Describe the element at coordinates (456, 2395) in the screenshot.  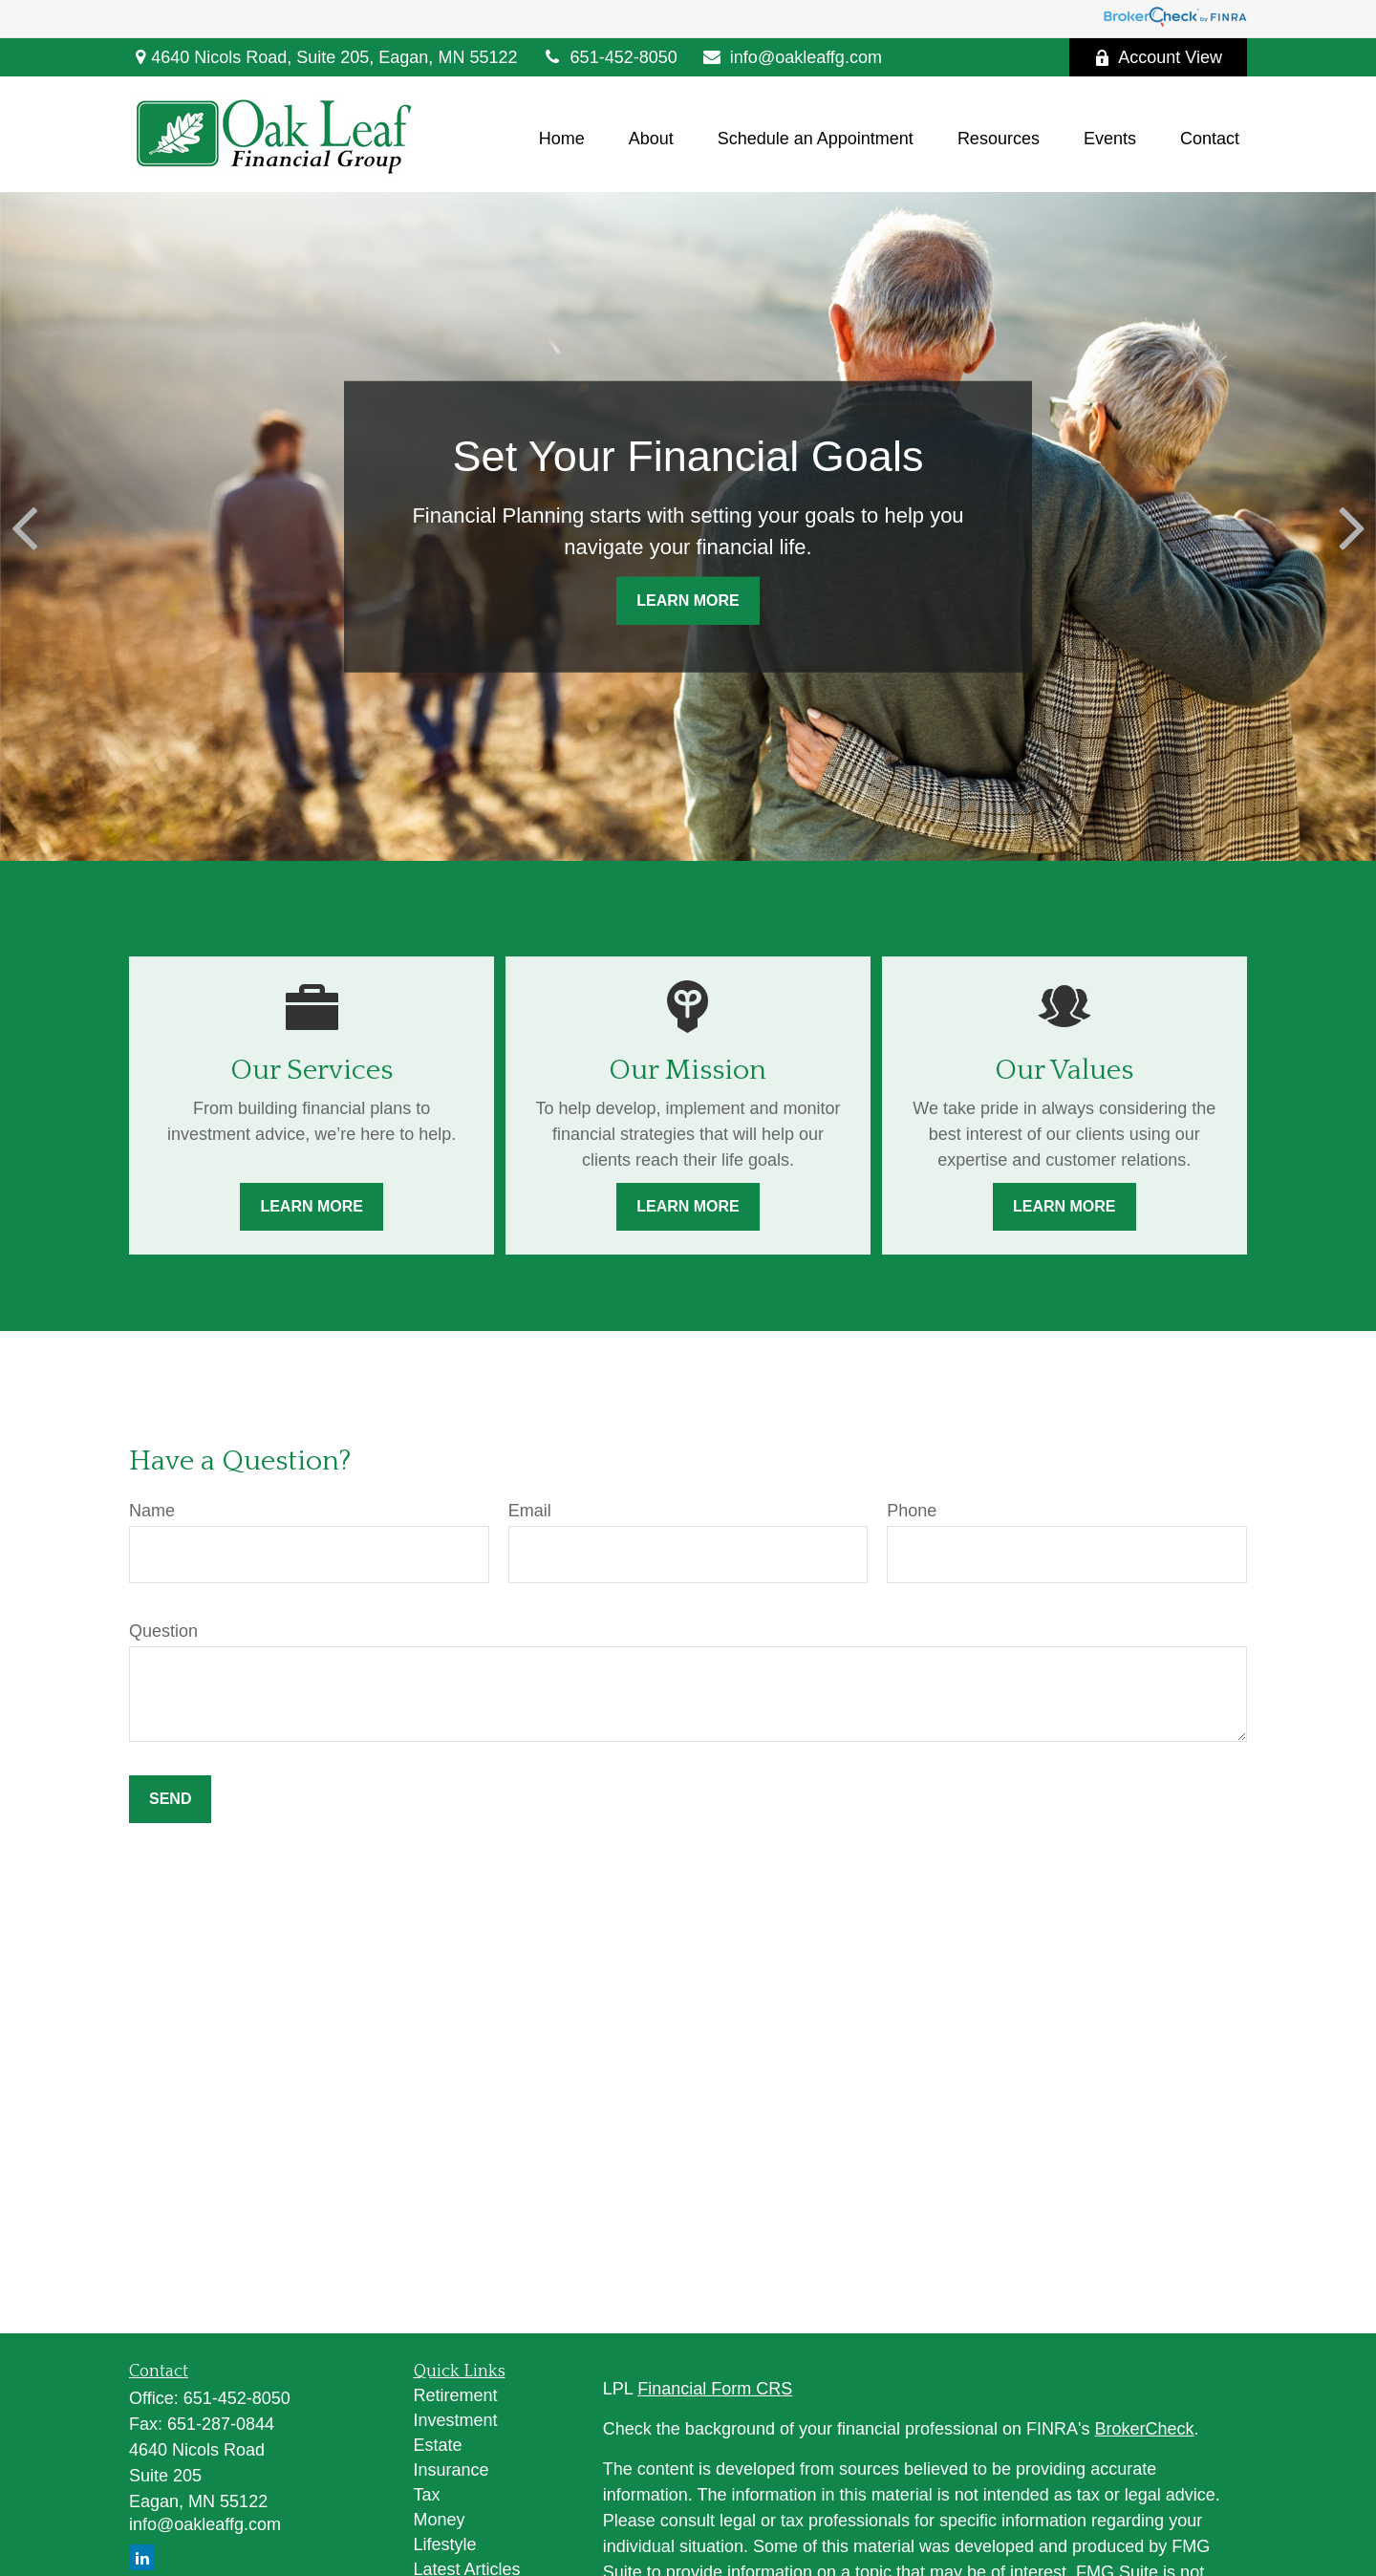
I see `Retirement` at that location.